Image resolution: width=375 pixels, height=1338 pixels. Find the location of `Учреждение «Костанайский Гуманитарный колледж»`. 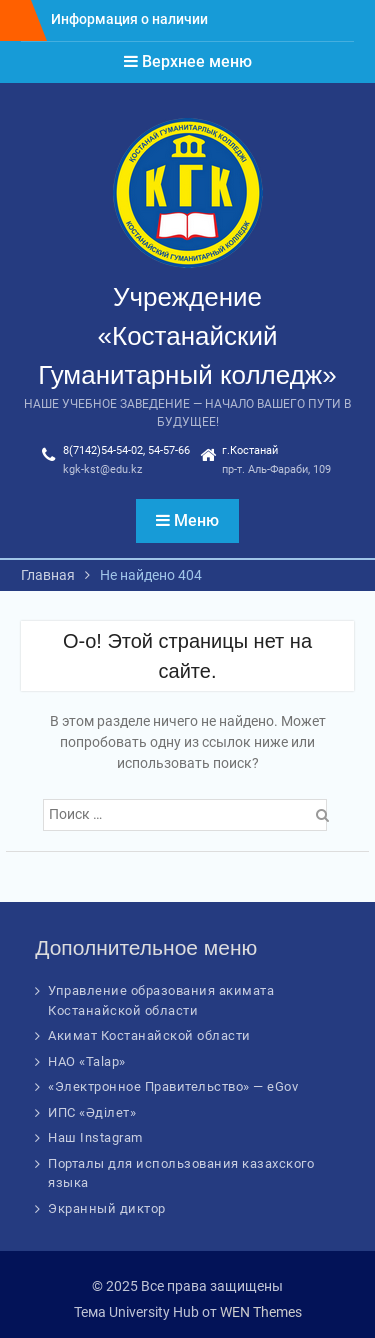

Учреждение «Костанайский Гуманитарный колледж» is located at coordinates (187, 336).